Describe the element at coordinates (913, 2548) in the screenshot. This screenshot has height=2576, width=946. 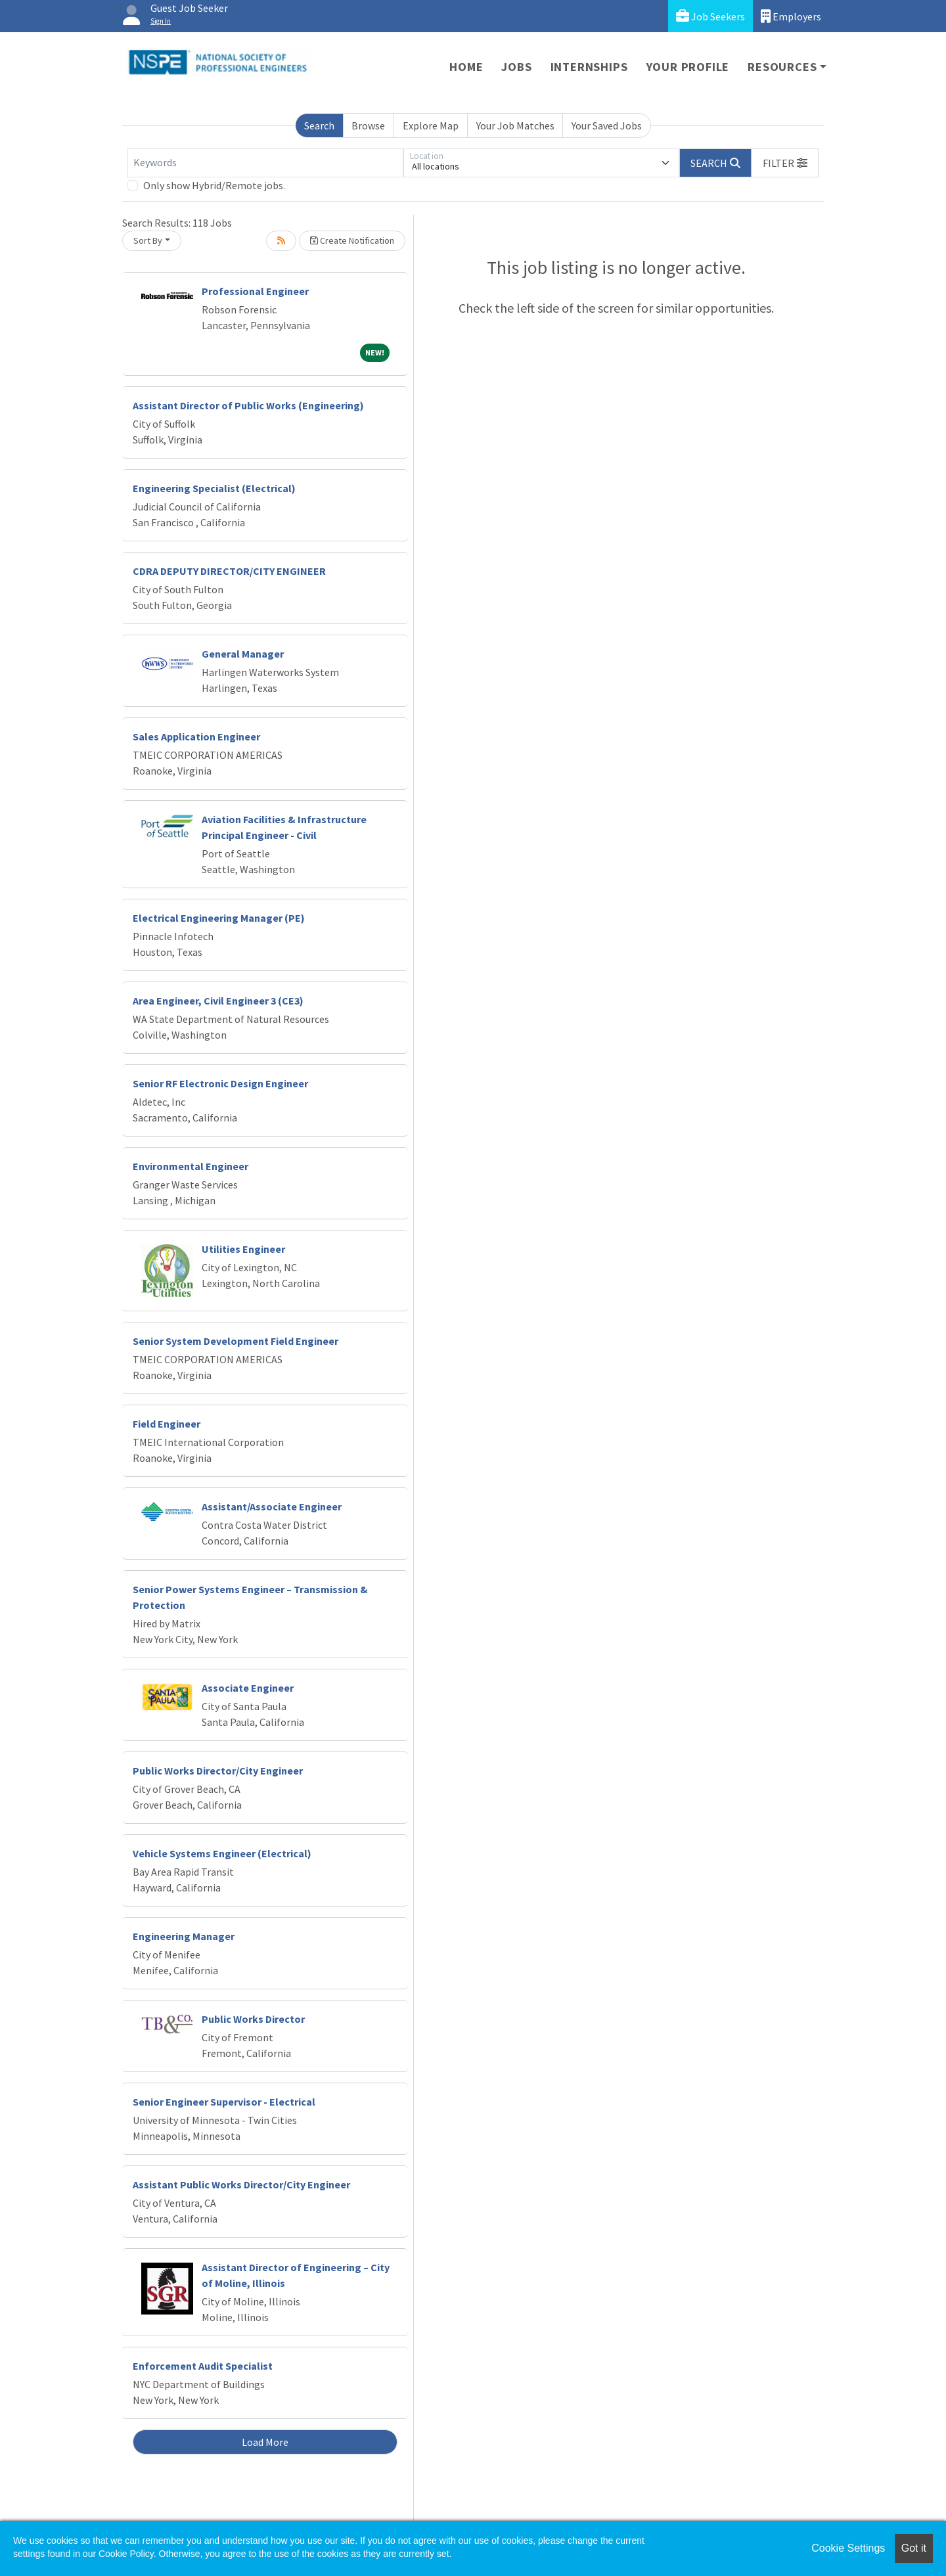
I see `Got it` at that location.